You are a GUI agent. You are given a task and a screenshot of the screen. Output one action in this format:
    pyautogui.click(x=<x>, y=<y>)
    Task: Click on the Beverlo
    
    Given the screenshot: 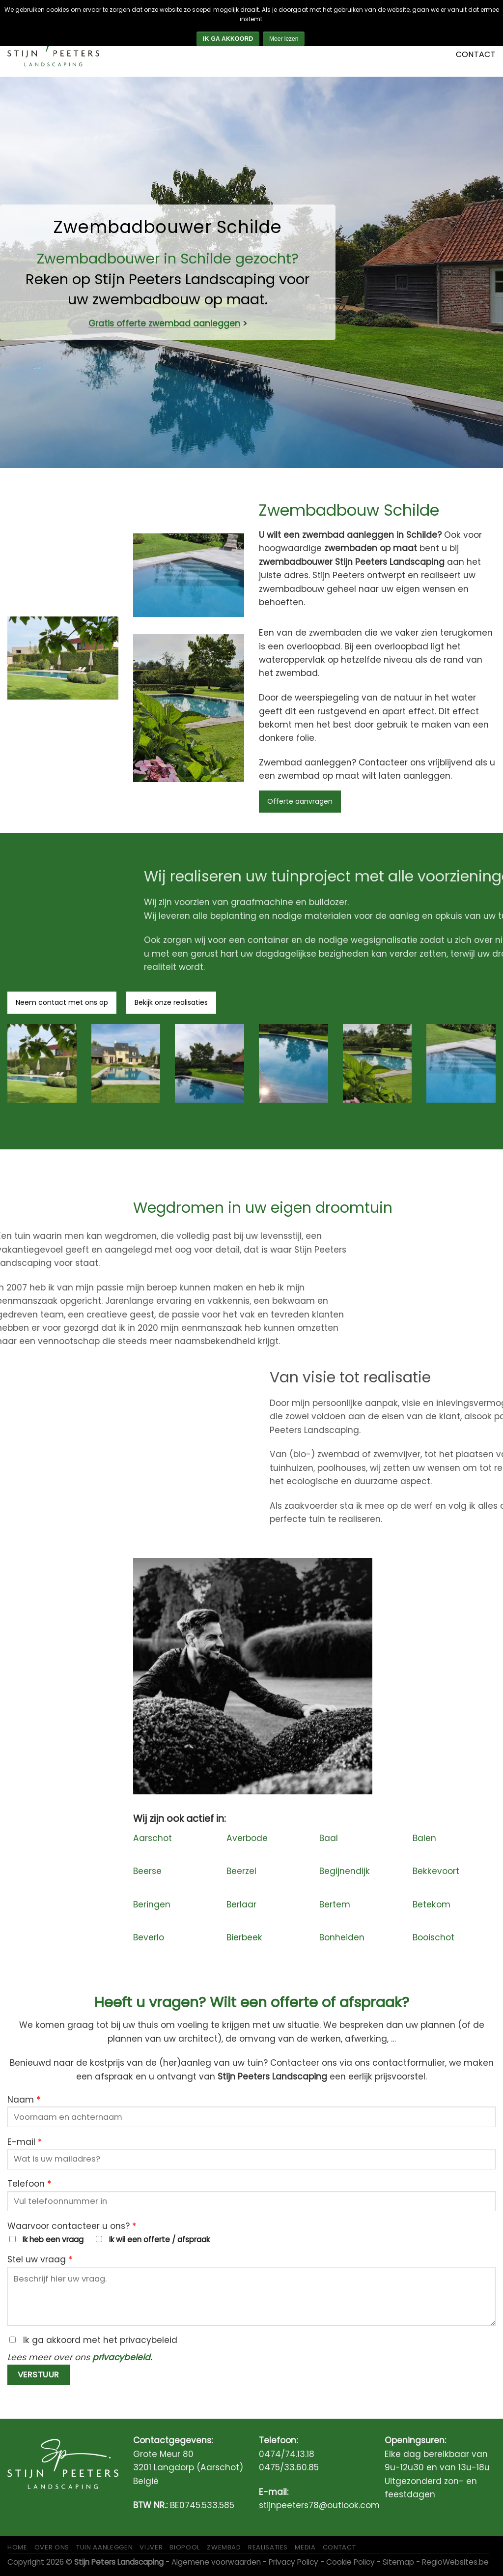 What is the action you would take?
    pyautogui.click(x=148, y=1937)
    